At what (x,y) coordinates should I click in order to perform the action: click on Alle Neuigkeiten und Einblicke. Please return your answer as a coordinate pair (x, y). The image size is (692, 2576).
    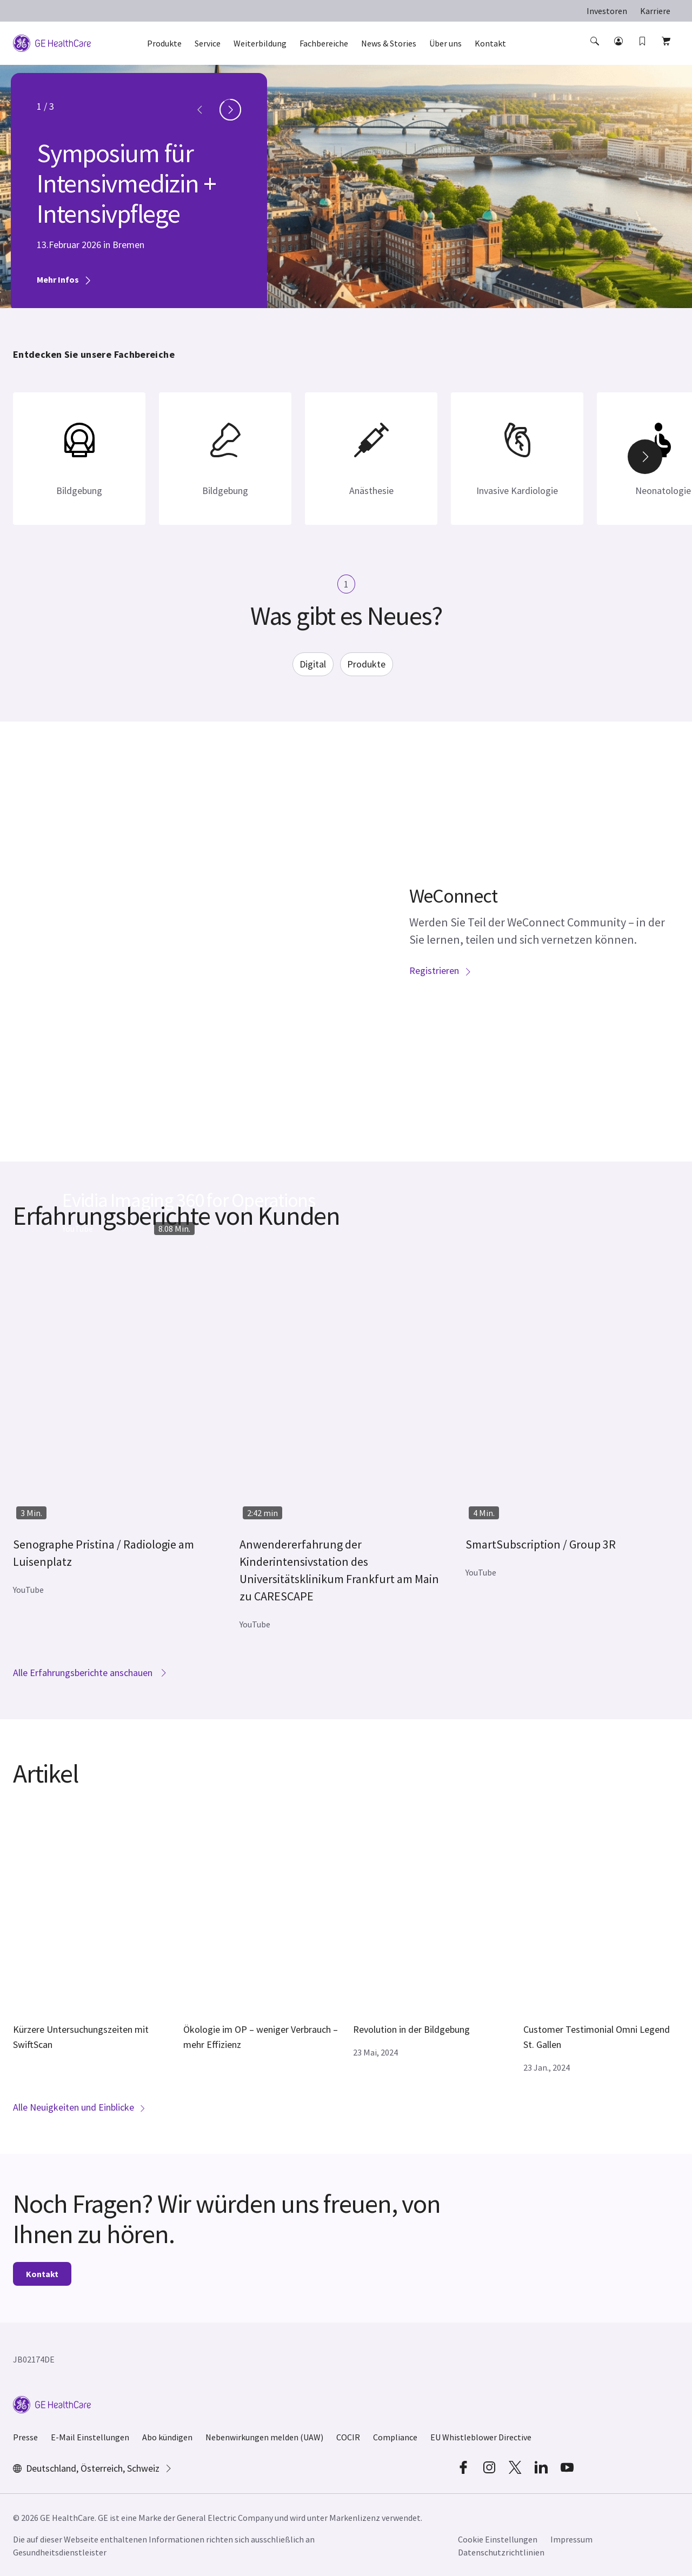
    Looking at the image, I should click on (79, 2107).